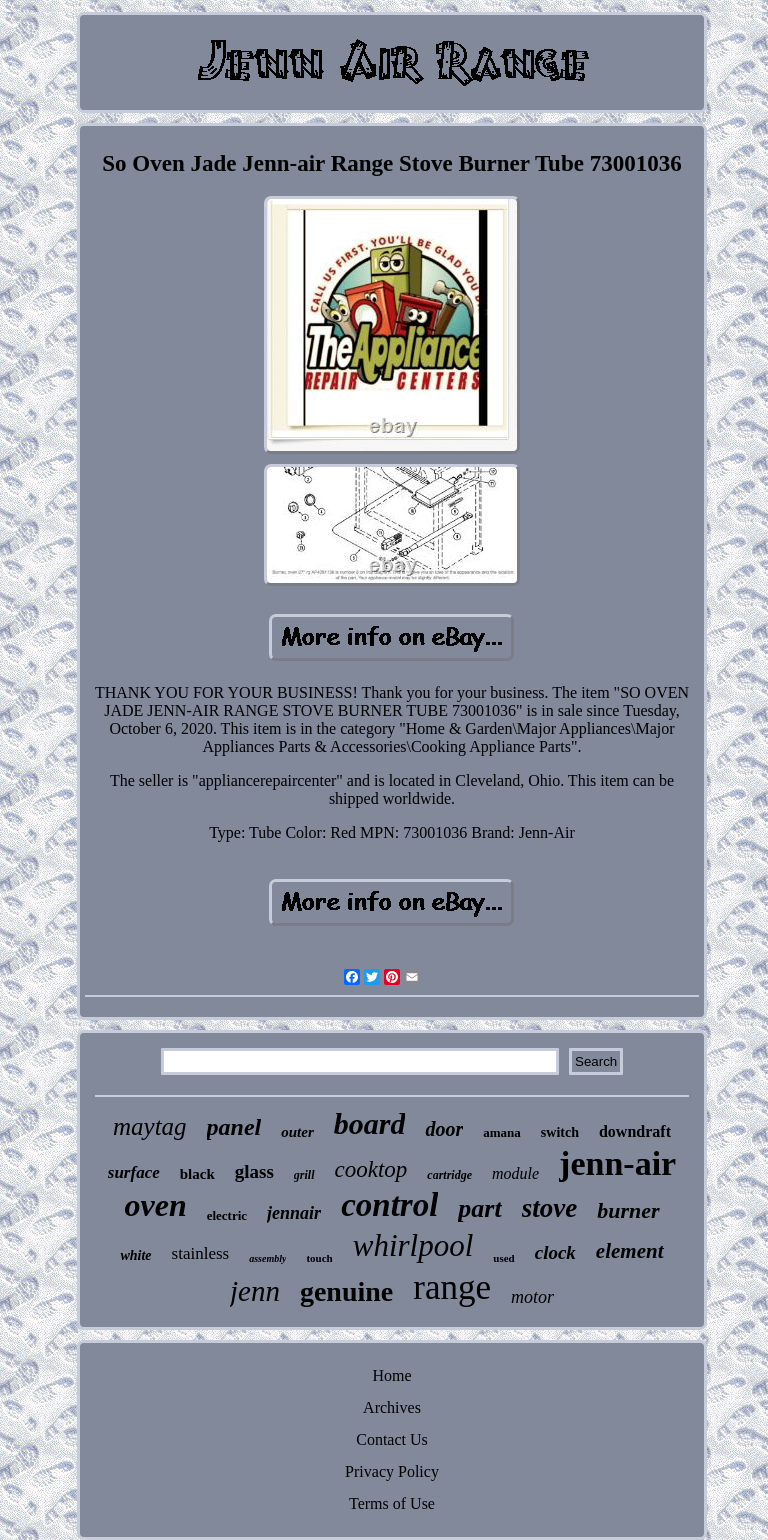  Describe the element at coordinates (197, 1174) in the screenshot. I see `black` at that location.